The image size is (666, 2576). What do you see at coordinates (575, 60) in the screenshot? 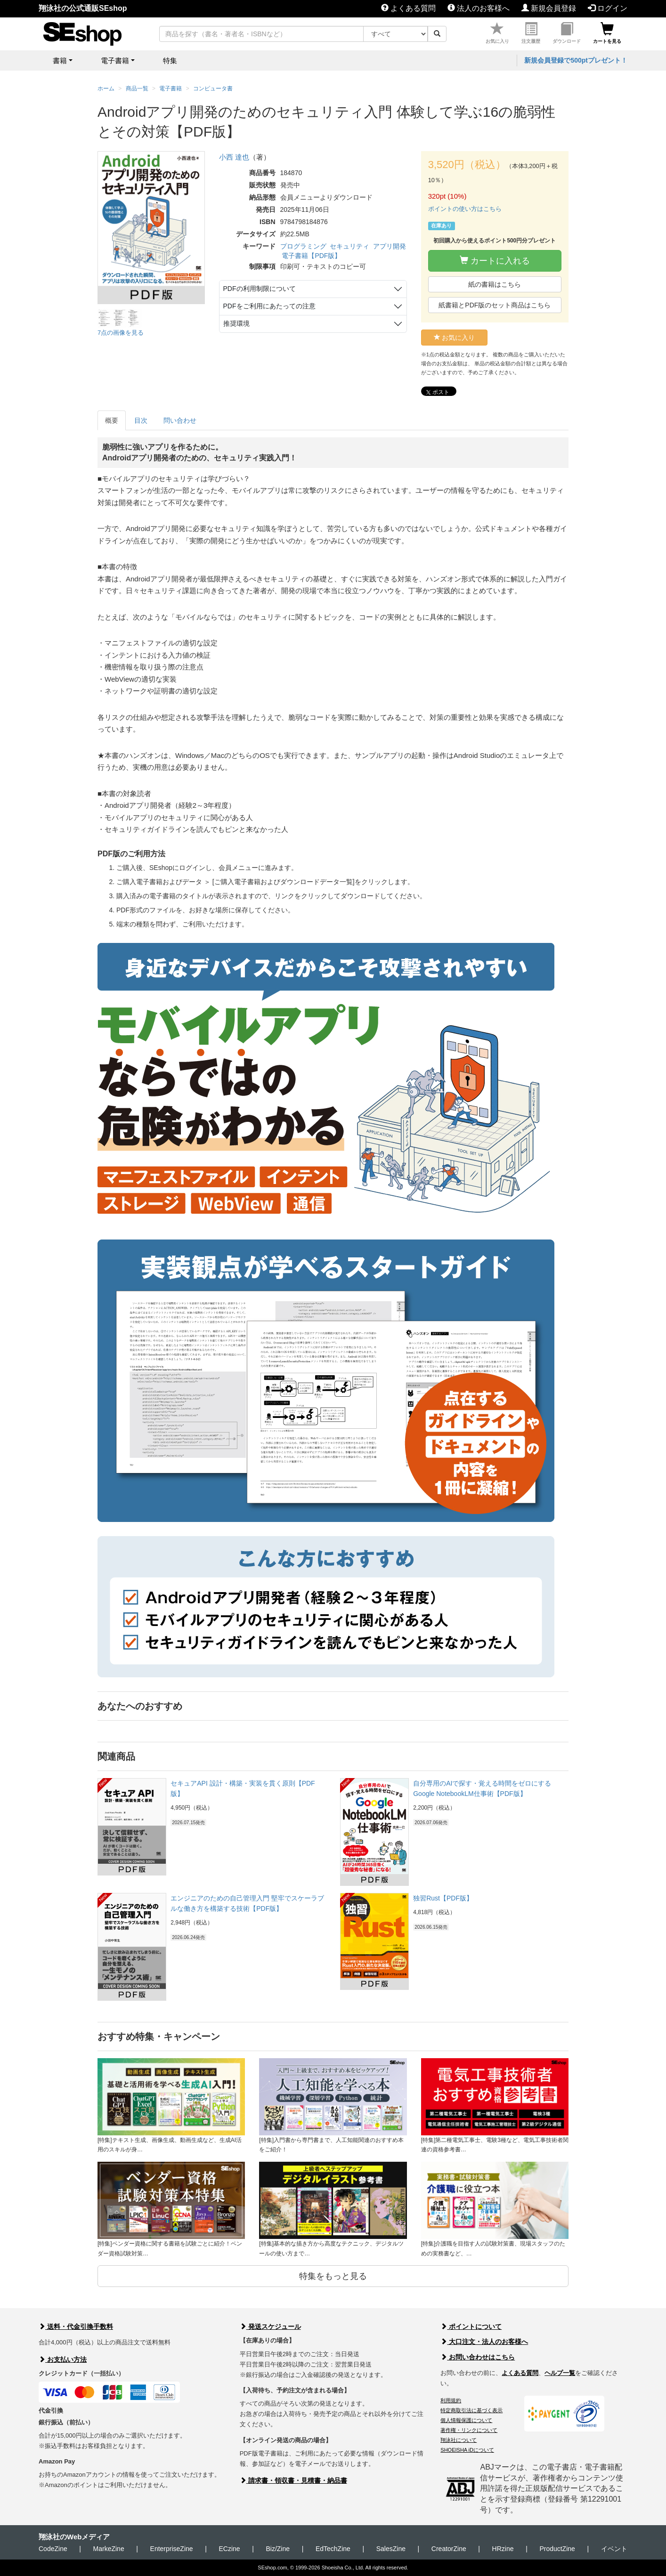
I see `新規会員登録で500ptプレゼント！` at bounding box center [575, 60].